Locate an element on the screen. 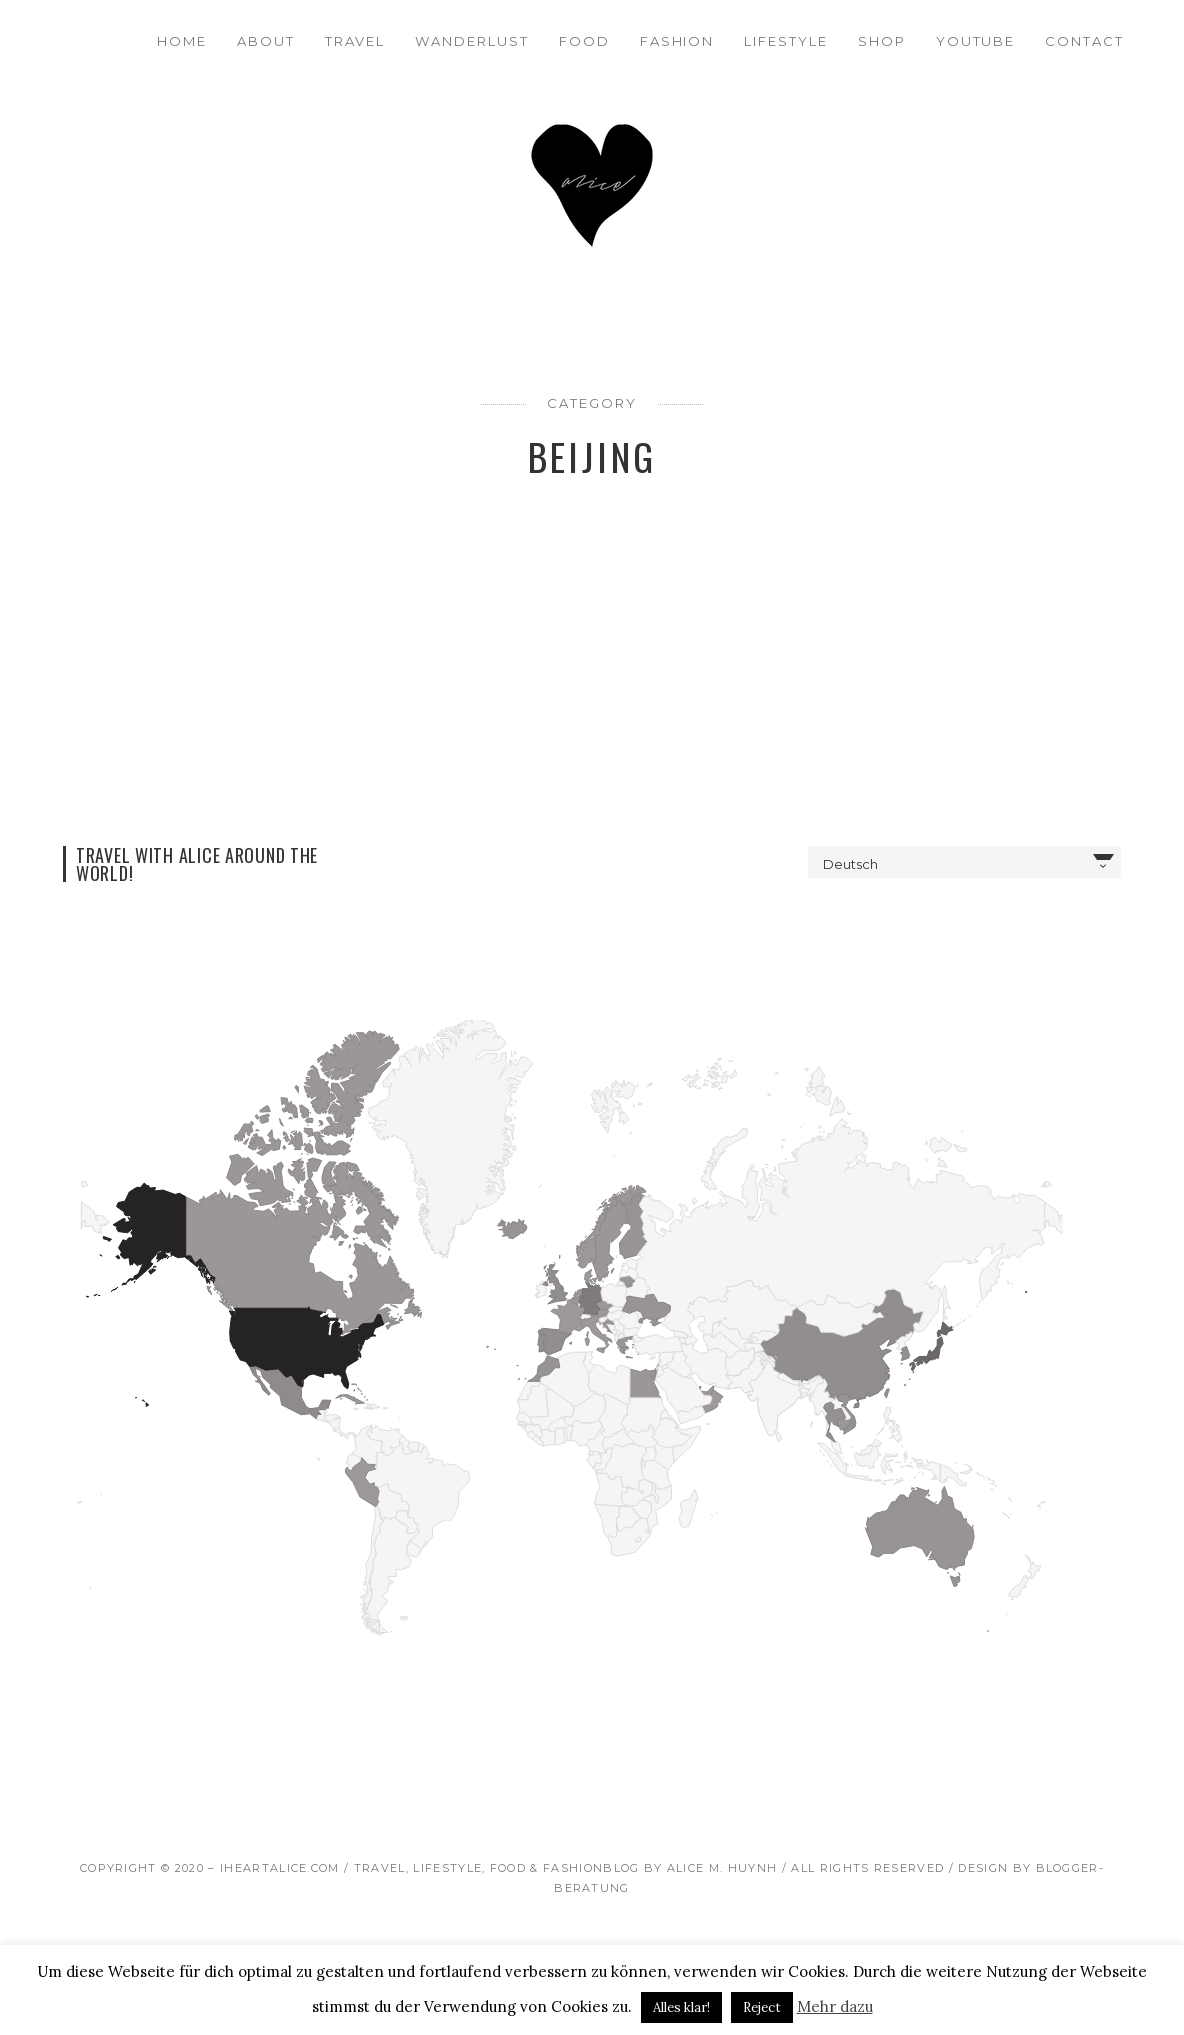 This screenshot has width=1184, height=2035. Youtube is located at coordinates (976, 41).